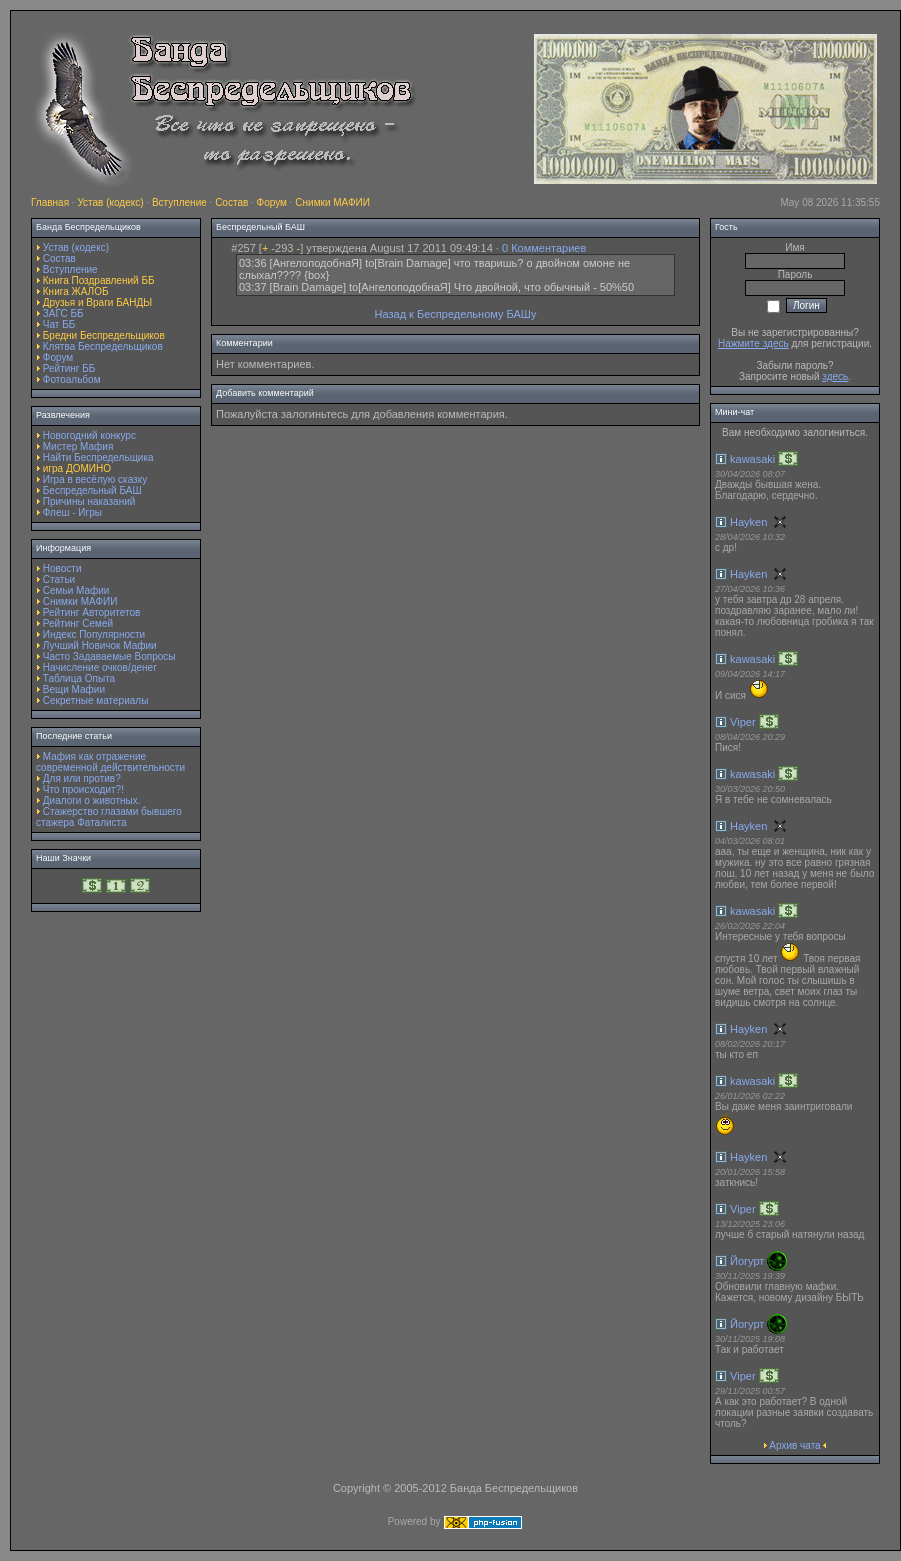 This screenshot has width=901, height=1561. What do you see at coordinates (89, 501) in the screenshot?
I see `Причины наказаний` at bounding box center [89, 501].